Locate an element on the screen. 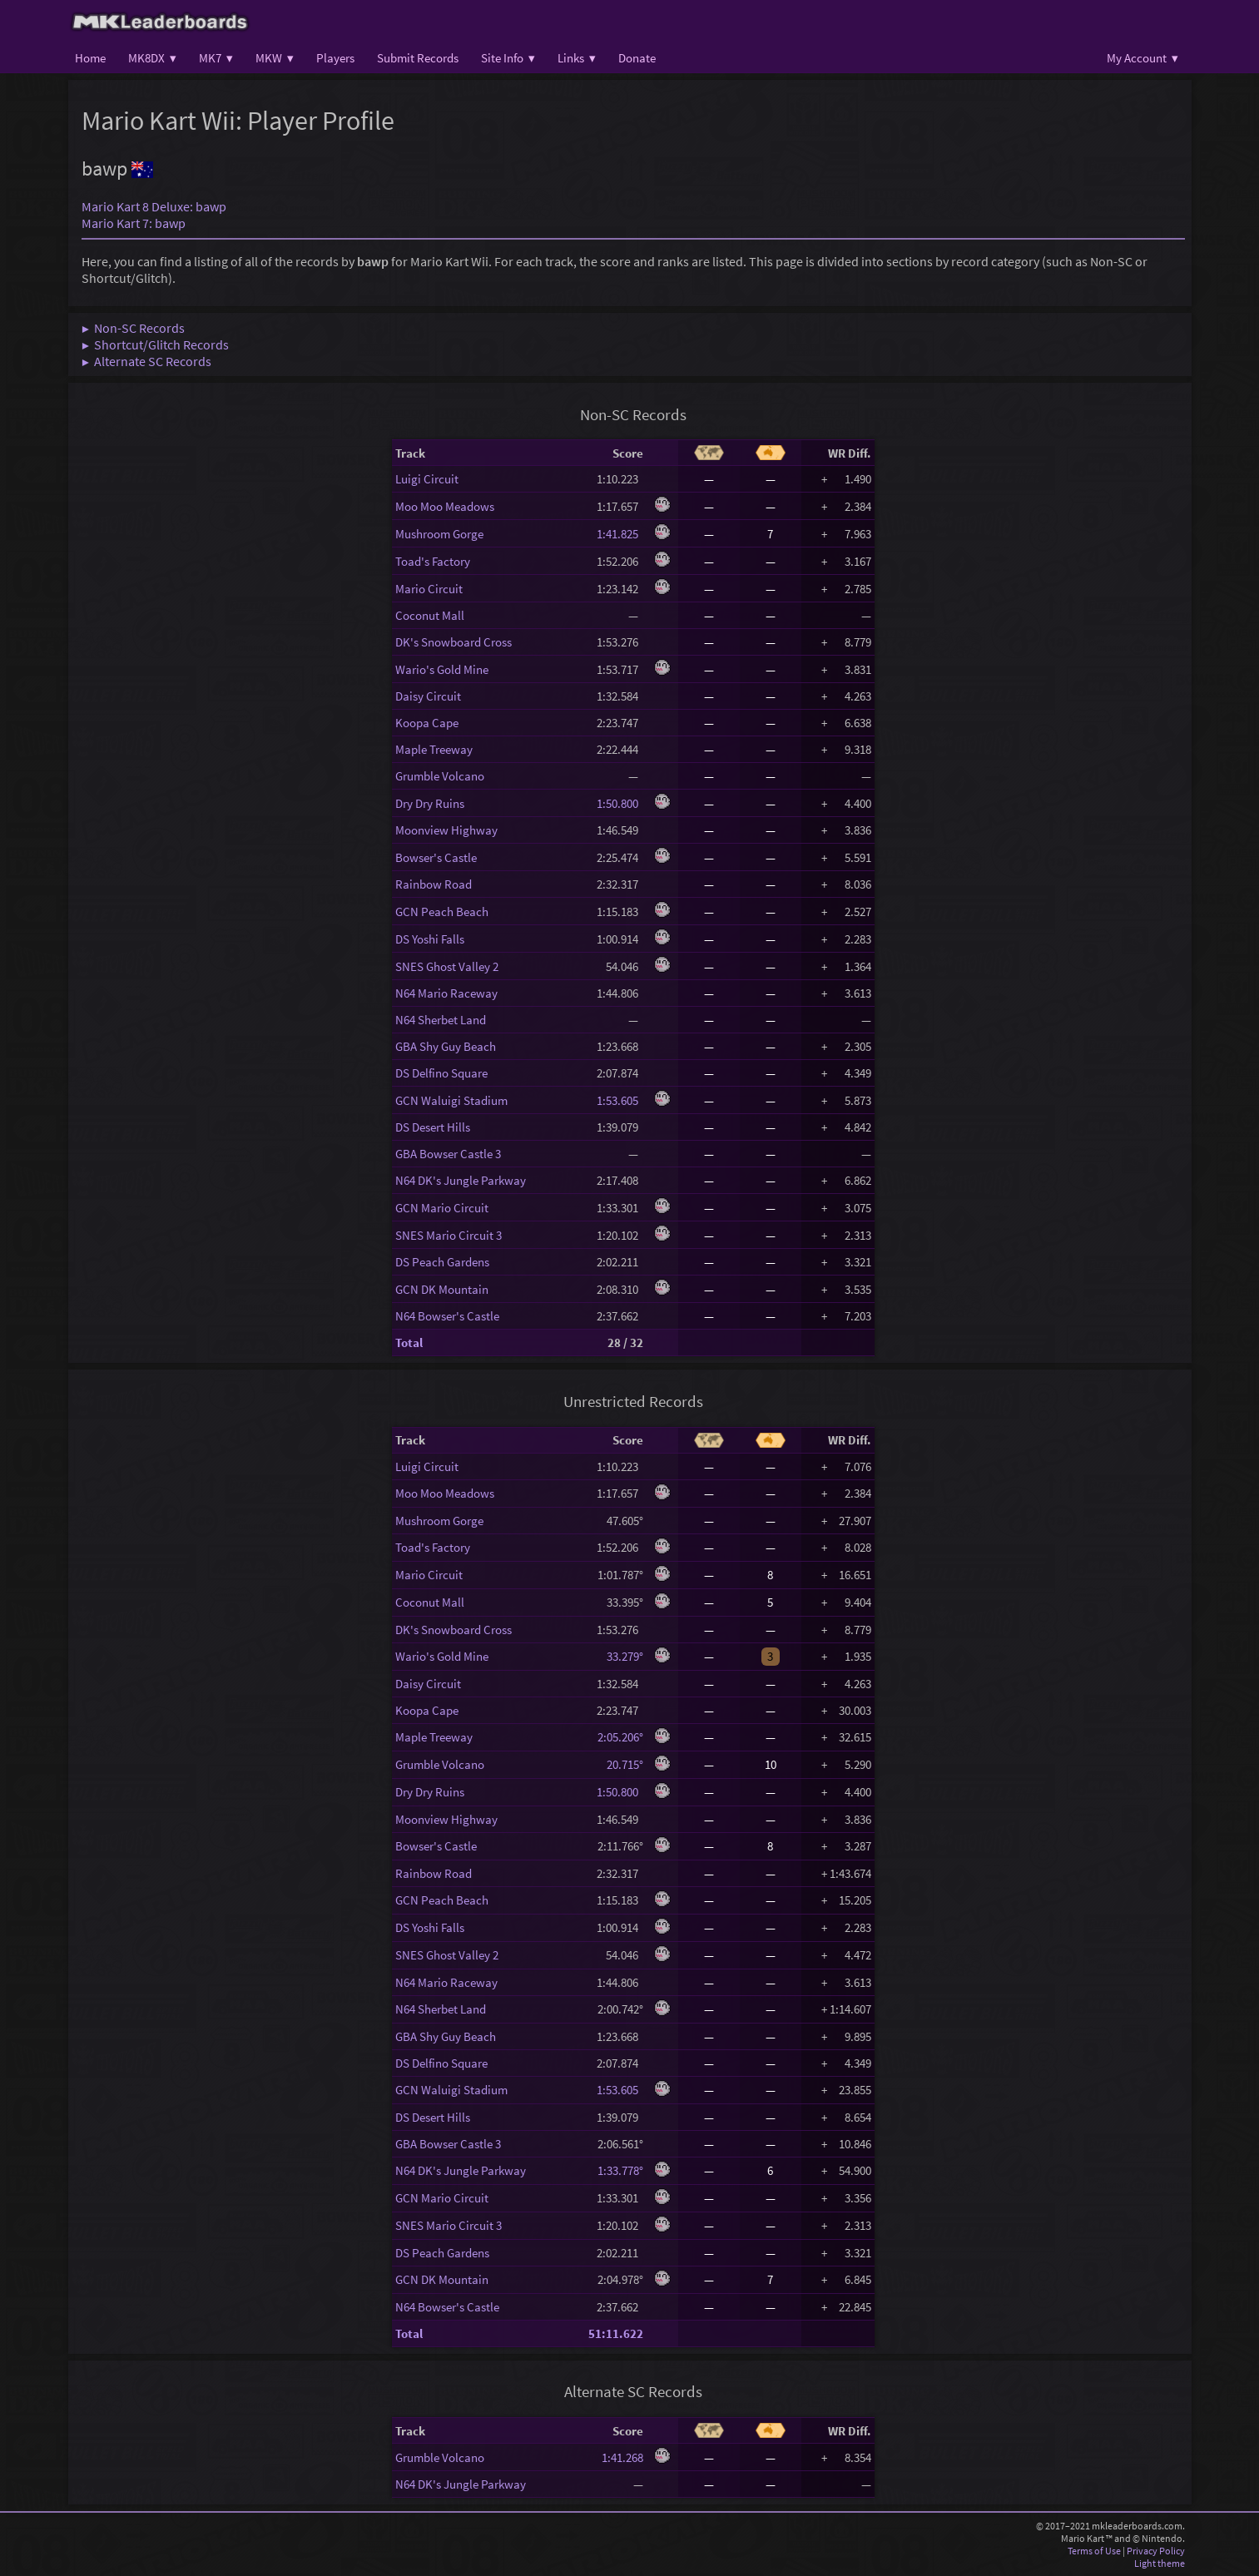 This screenshot has height=2576, width=1259. Wario's Gold Mine is located at coordinates (441, 669).